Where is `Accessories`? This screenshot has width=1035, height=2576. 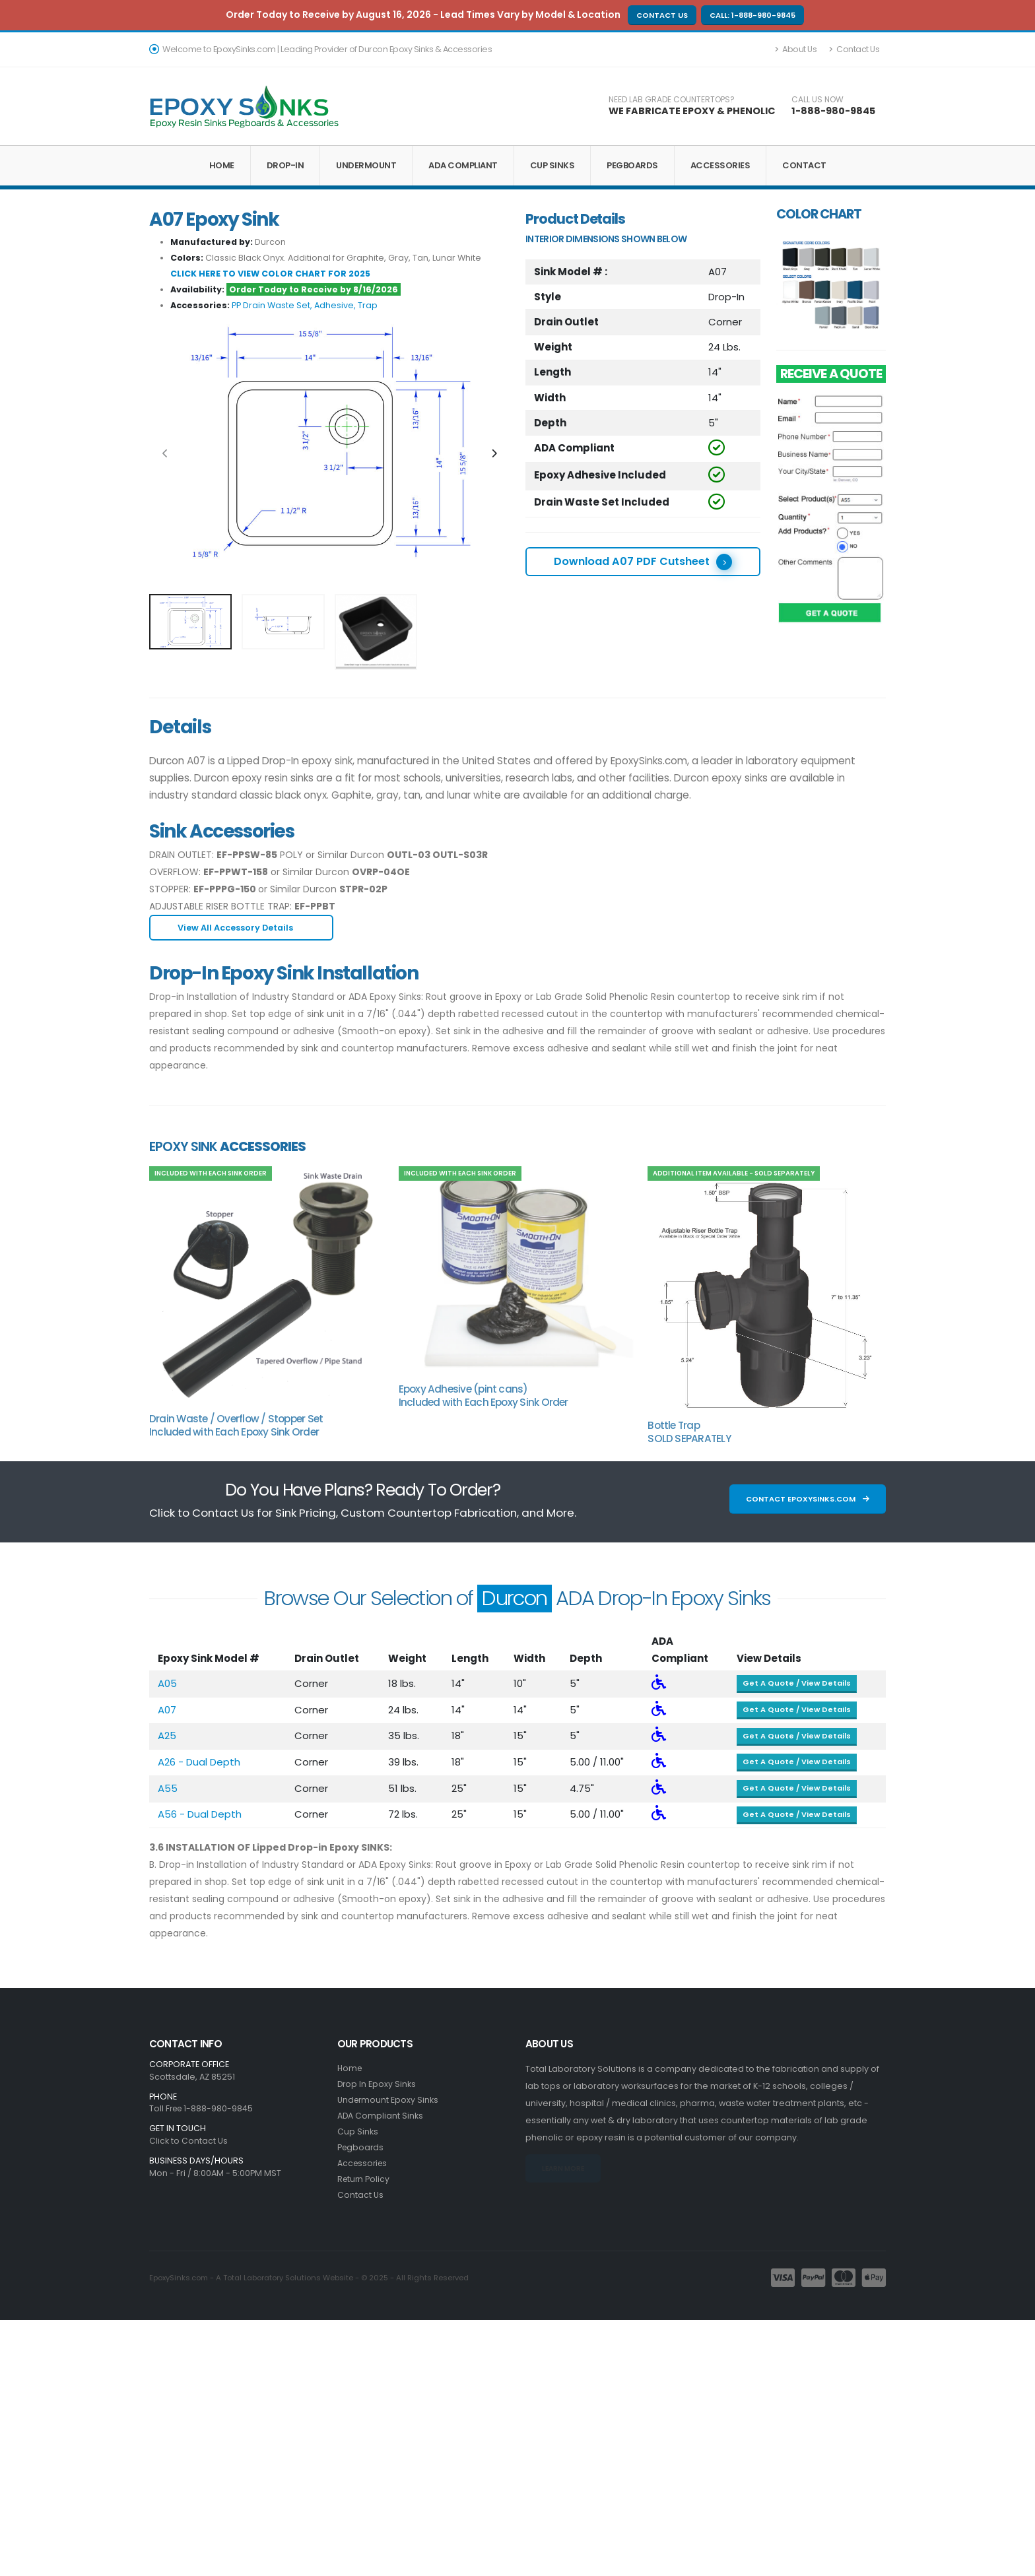
Accessories is located at coordinates (720, 165).